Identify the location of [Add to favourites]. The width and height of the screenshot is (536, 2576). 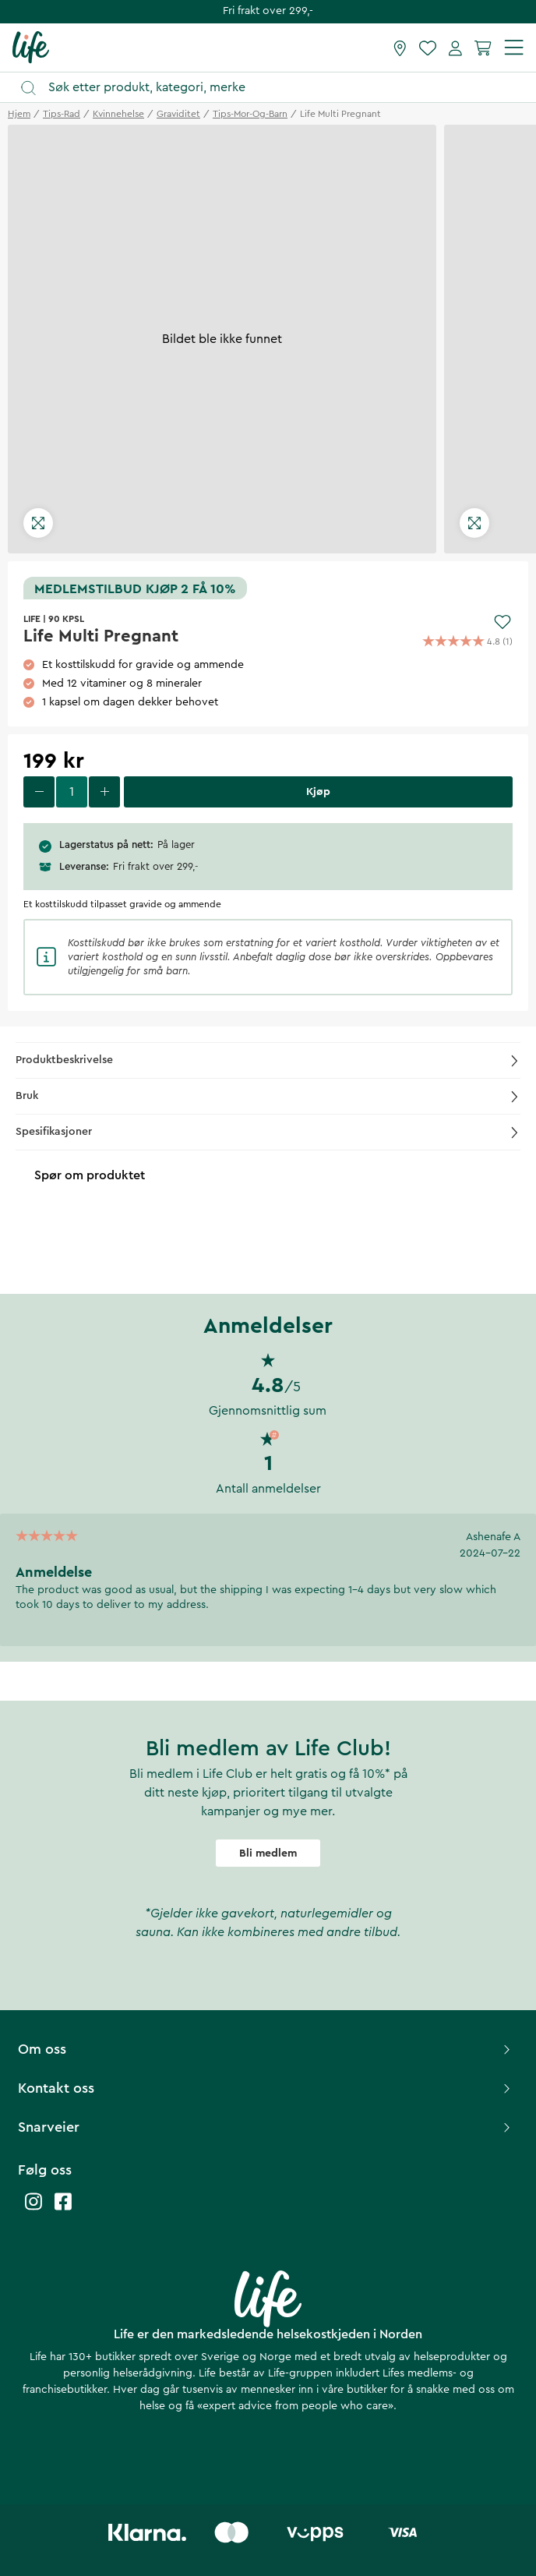
(502, 622).